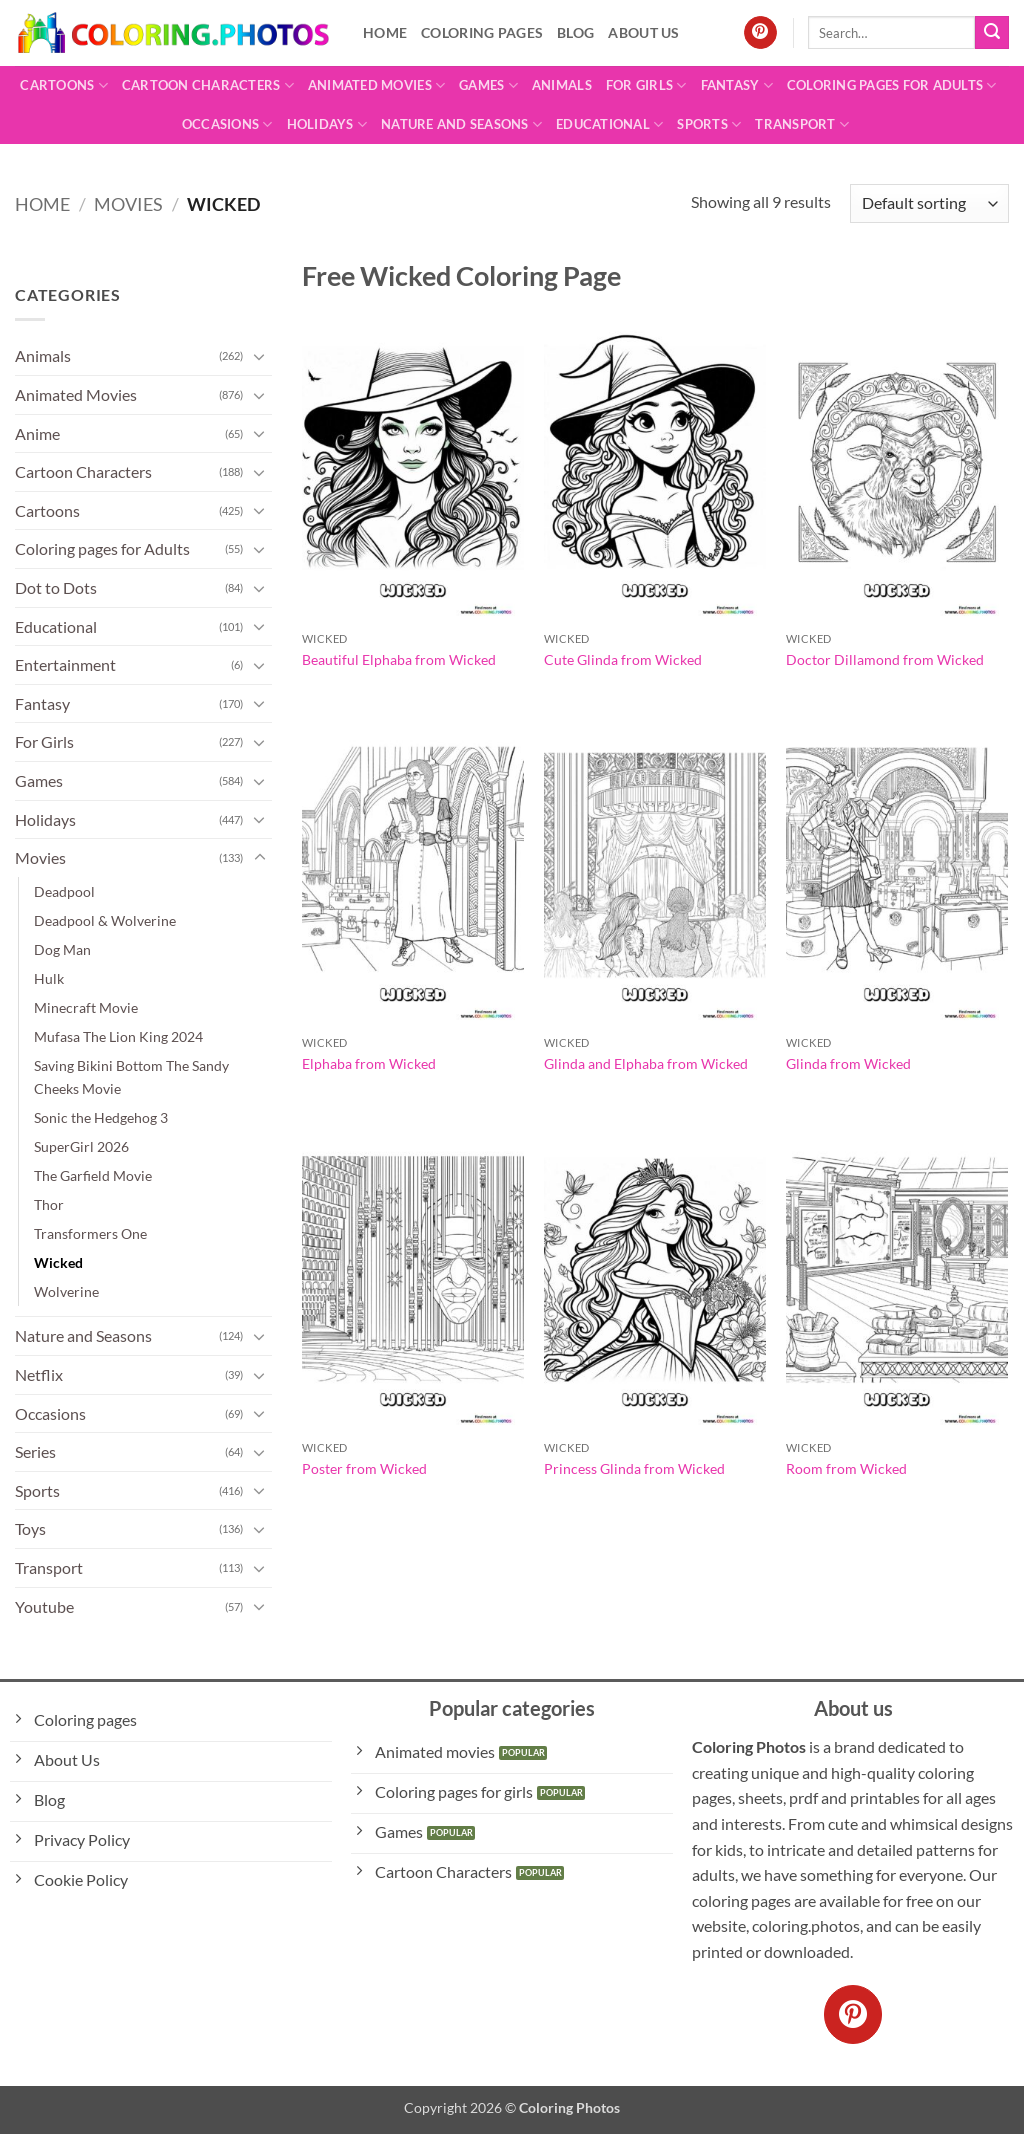 The width and height of the screenshot is (1024, 2134). What do you see at coordinates (643, 32) in the screenshot?
I see `About Us` at bounding box center [643, 32].